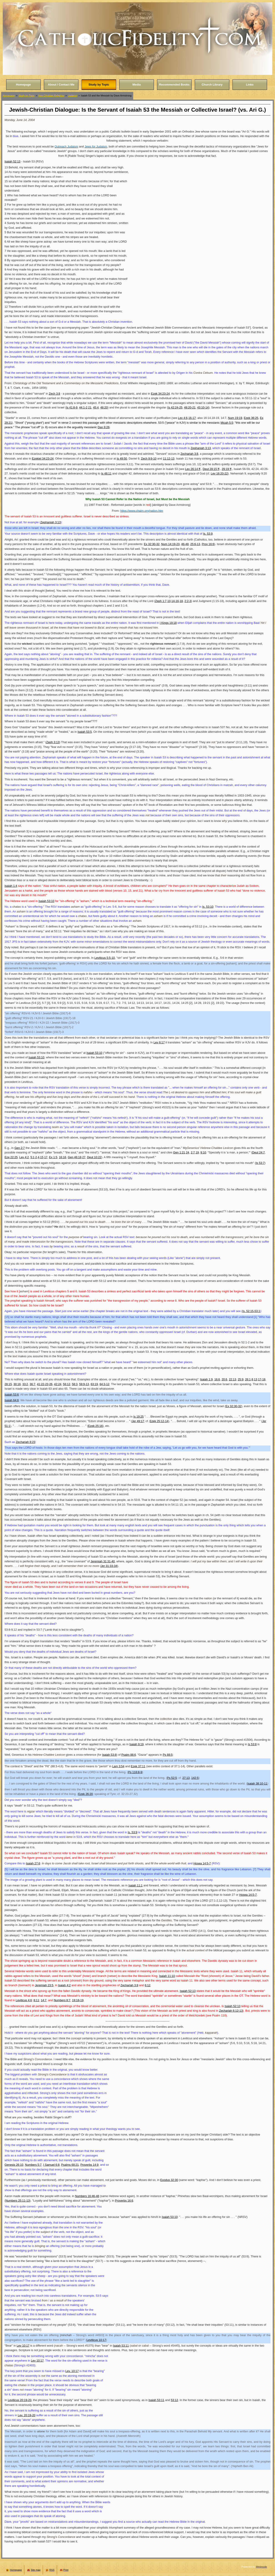 This screenshot has height=2576, width=275. I want to click on Isaiah 64:6, so click(12, 1400).